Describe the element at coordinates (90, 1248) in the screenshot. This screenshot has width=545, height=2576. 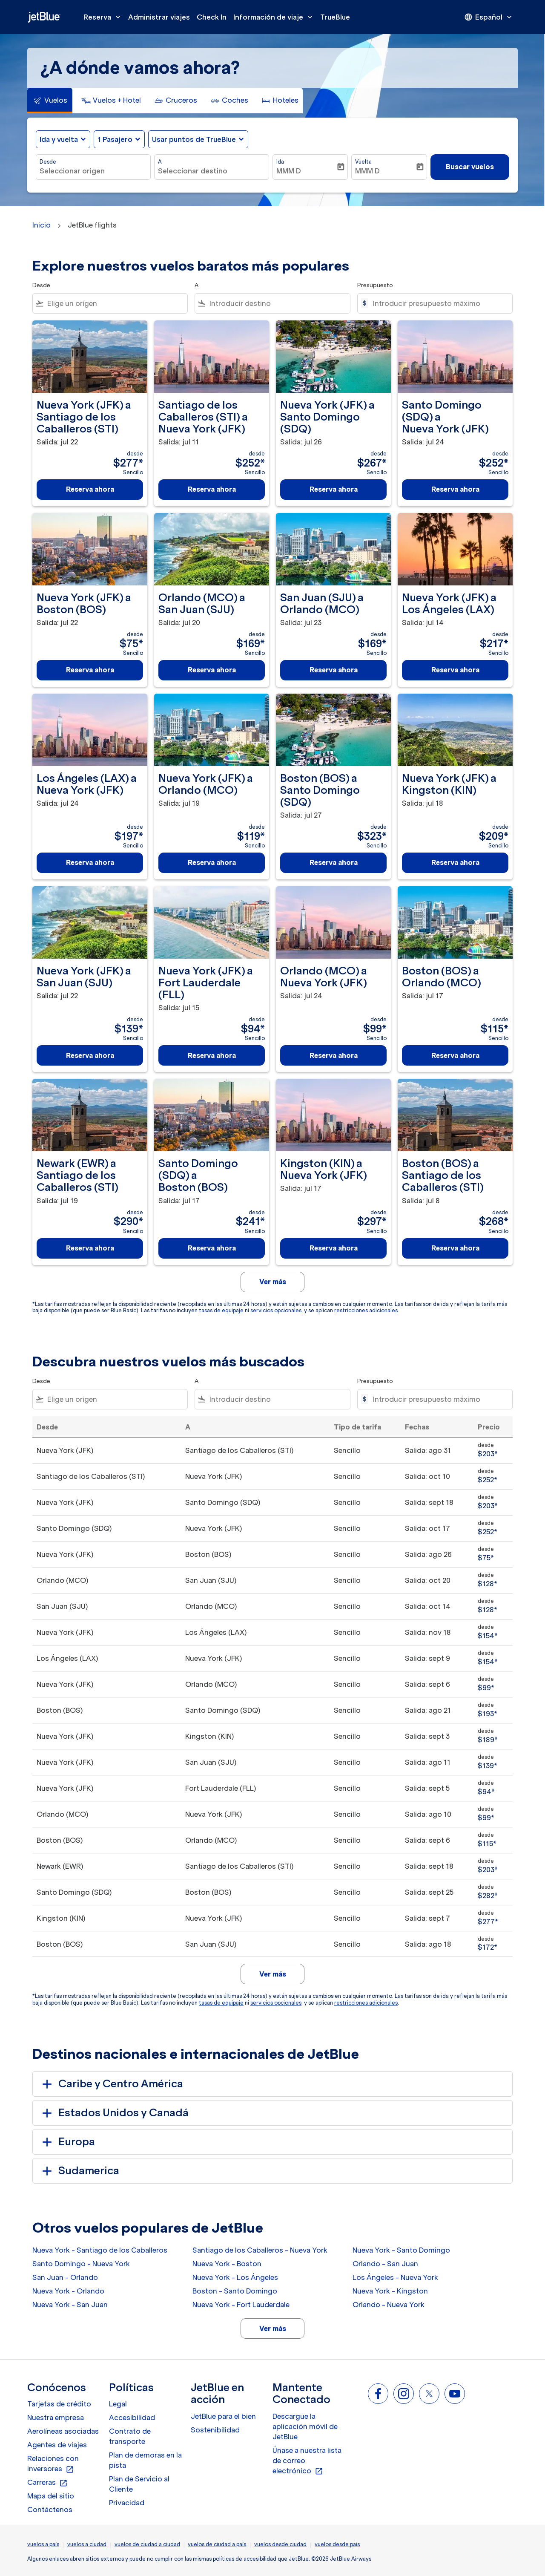
I see `Reserva ahora [Reserva ahora Newark EWR a Santiago de los Caballeros STI Salida: jul 19 desde $290 Sencillo]` at that location.